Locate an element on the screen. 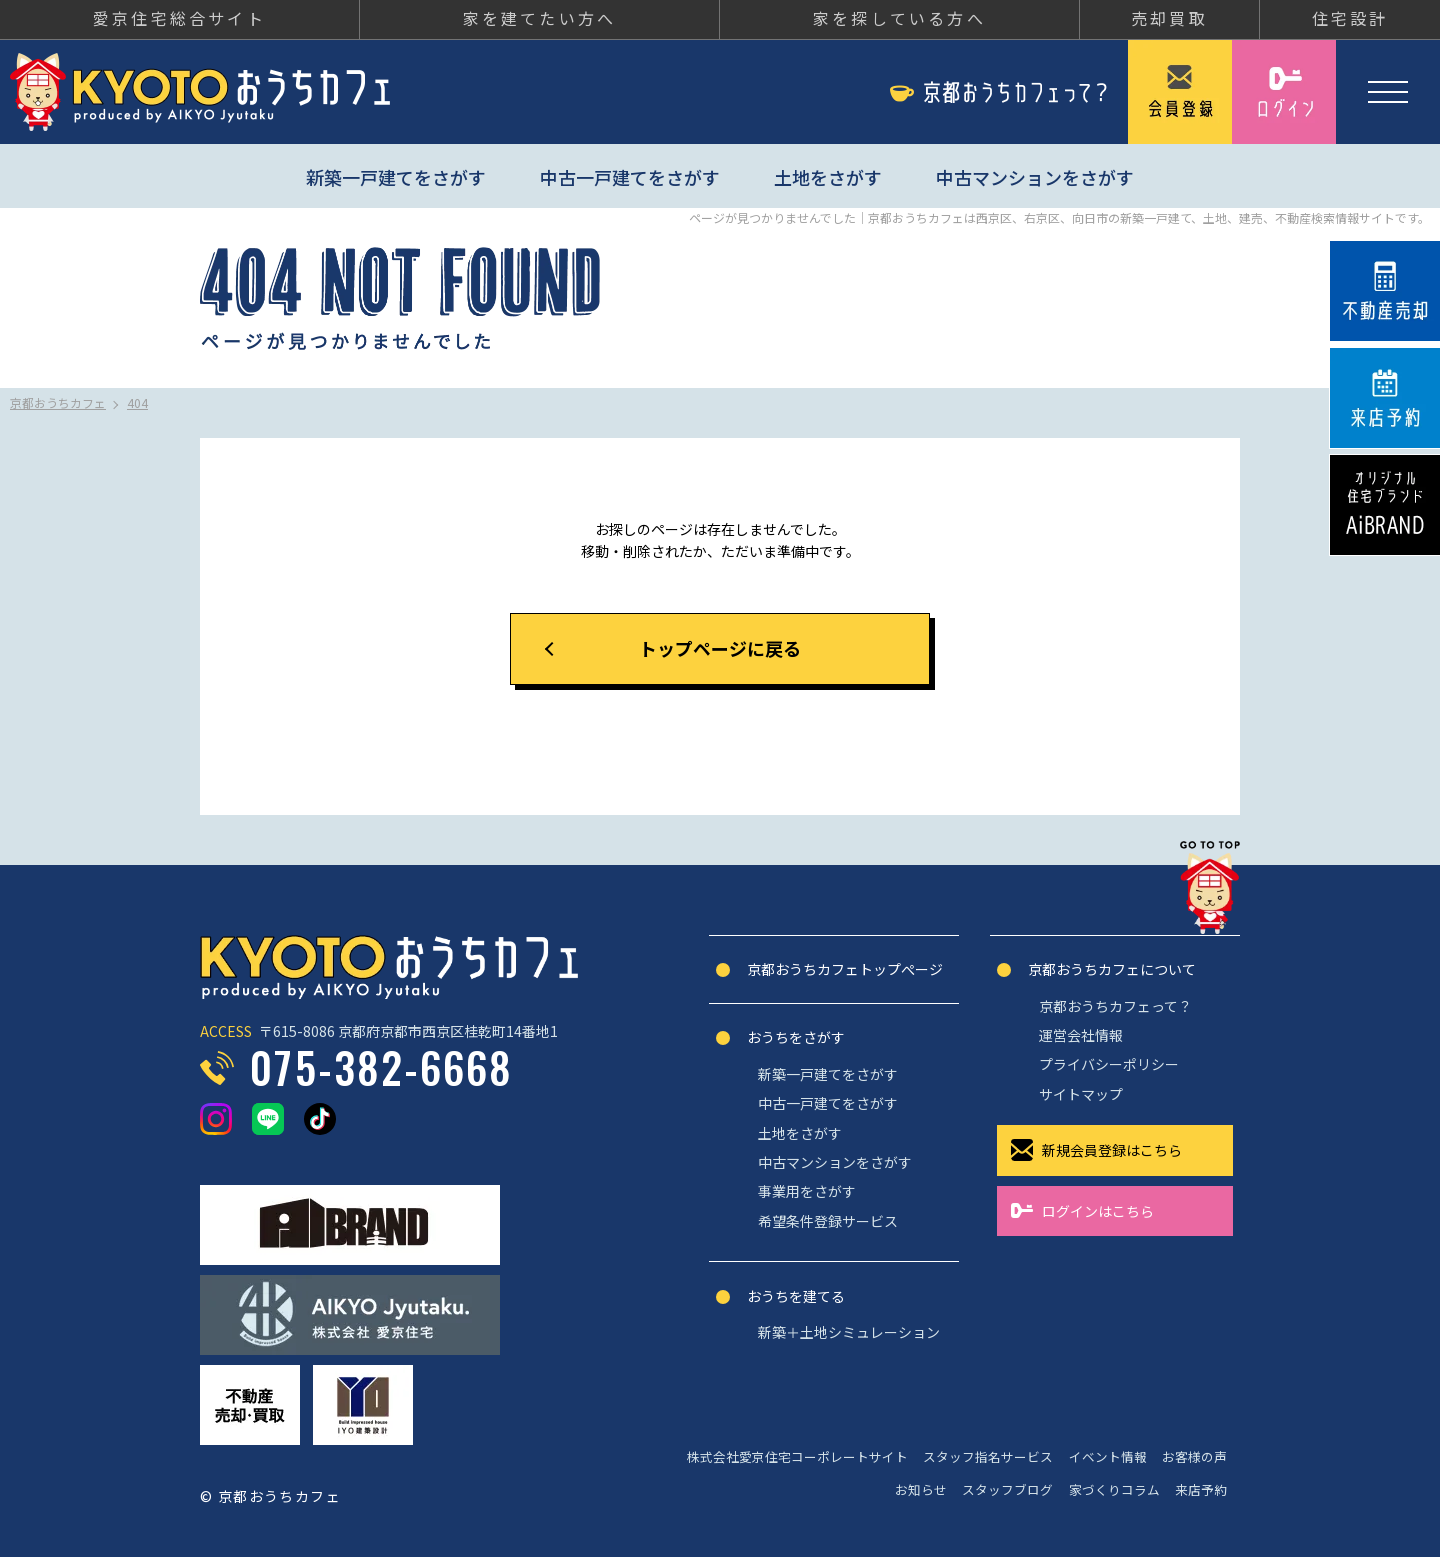 The height and width of the screenshot is (1557, 1440). 事業用をさがす is located at coordinates (807, 1191).